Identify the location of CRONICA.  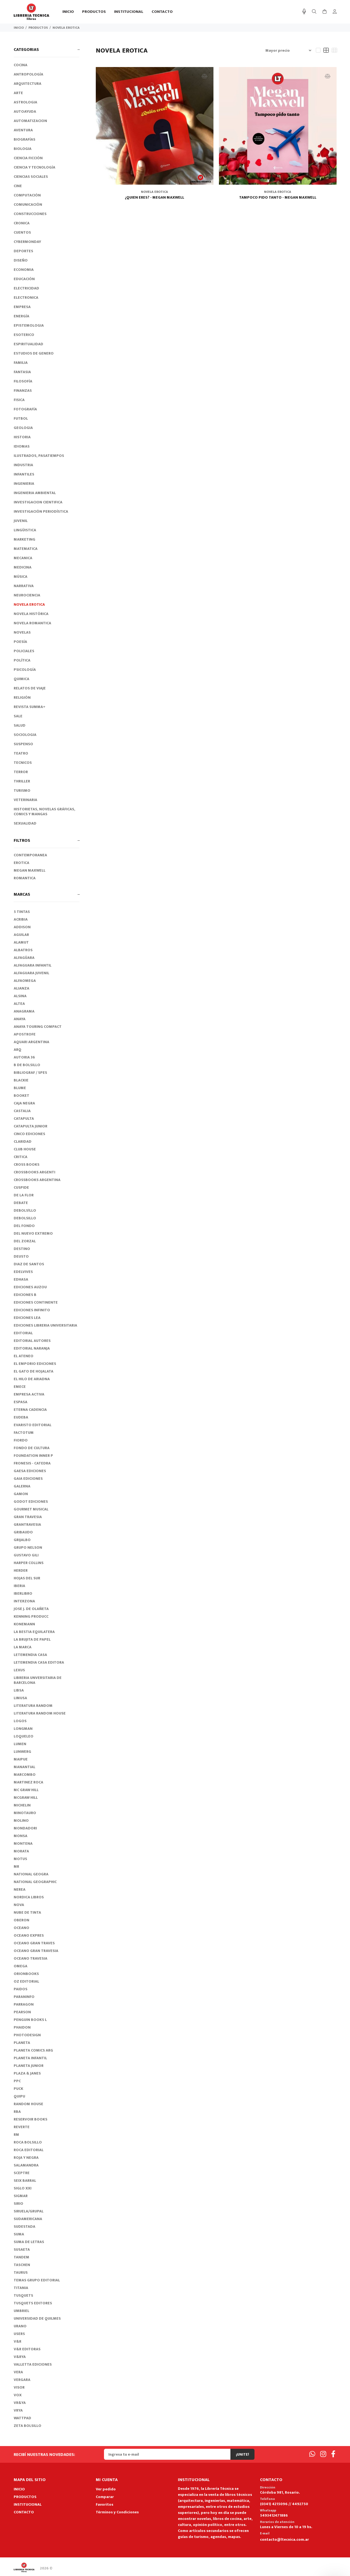
(22, 223).